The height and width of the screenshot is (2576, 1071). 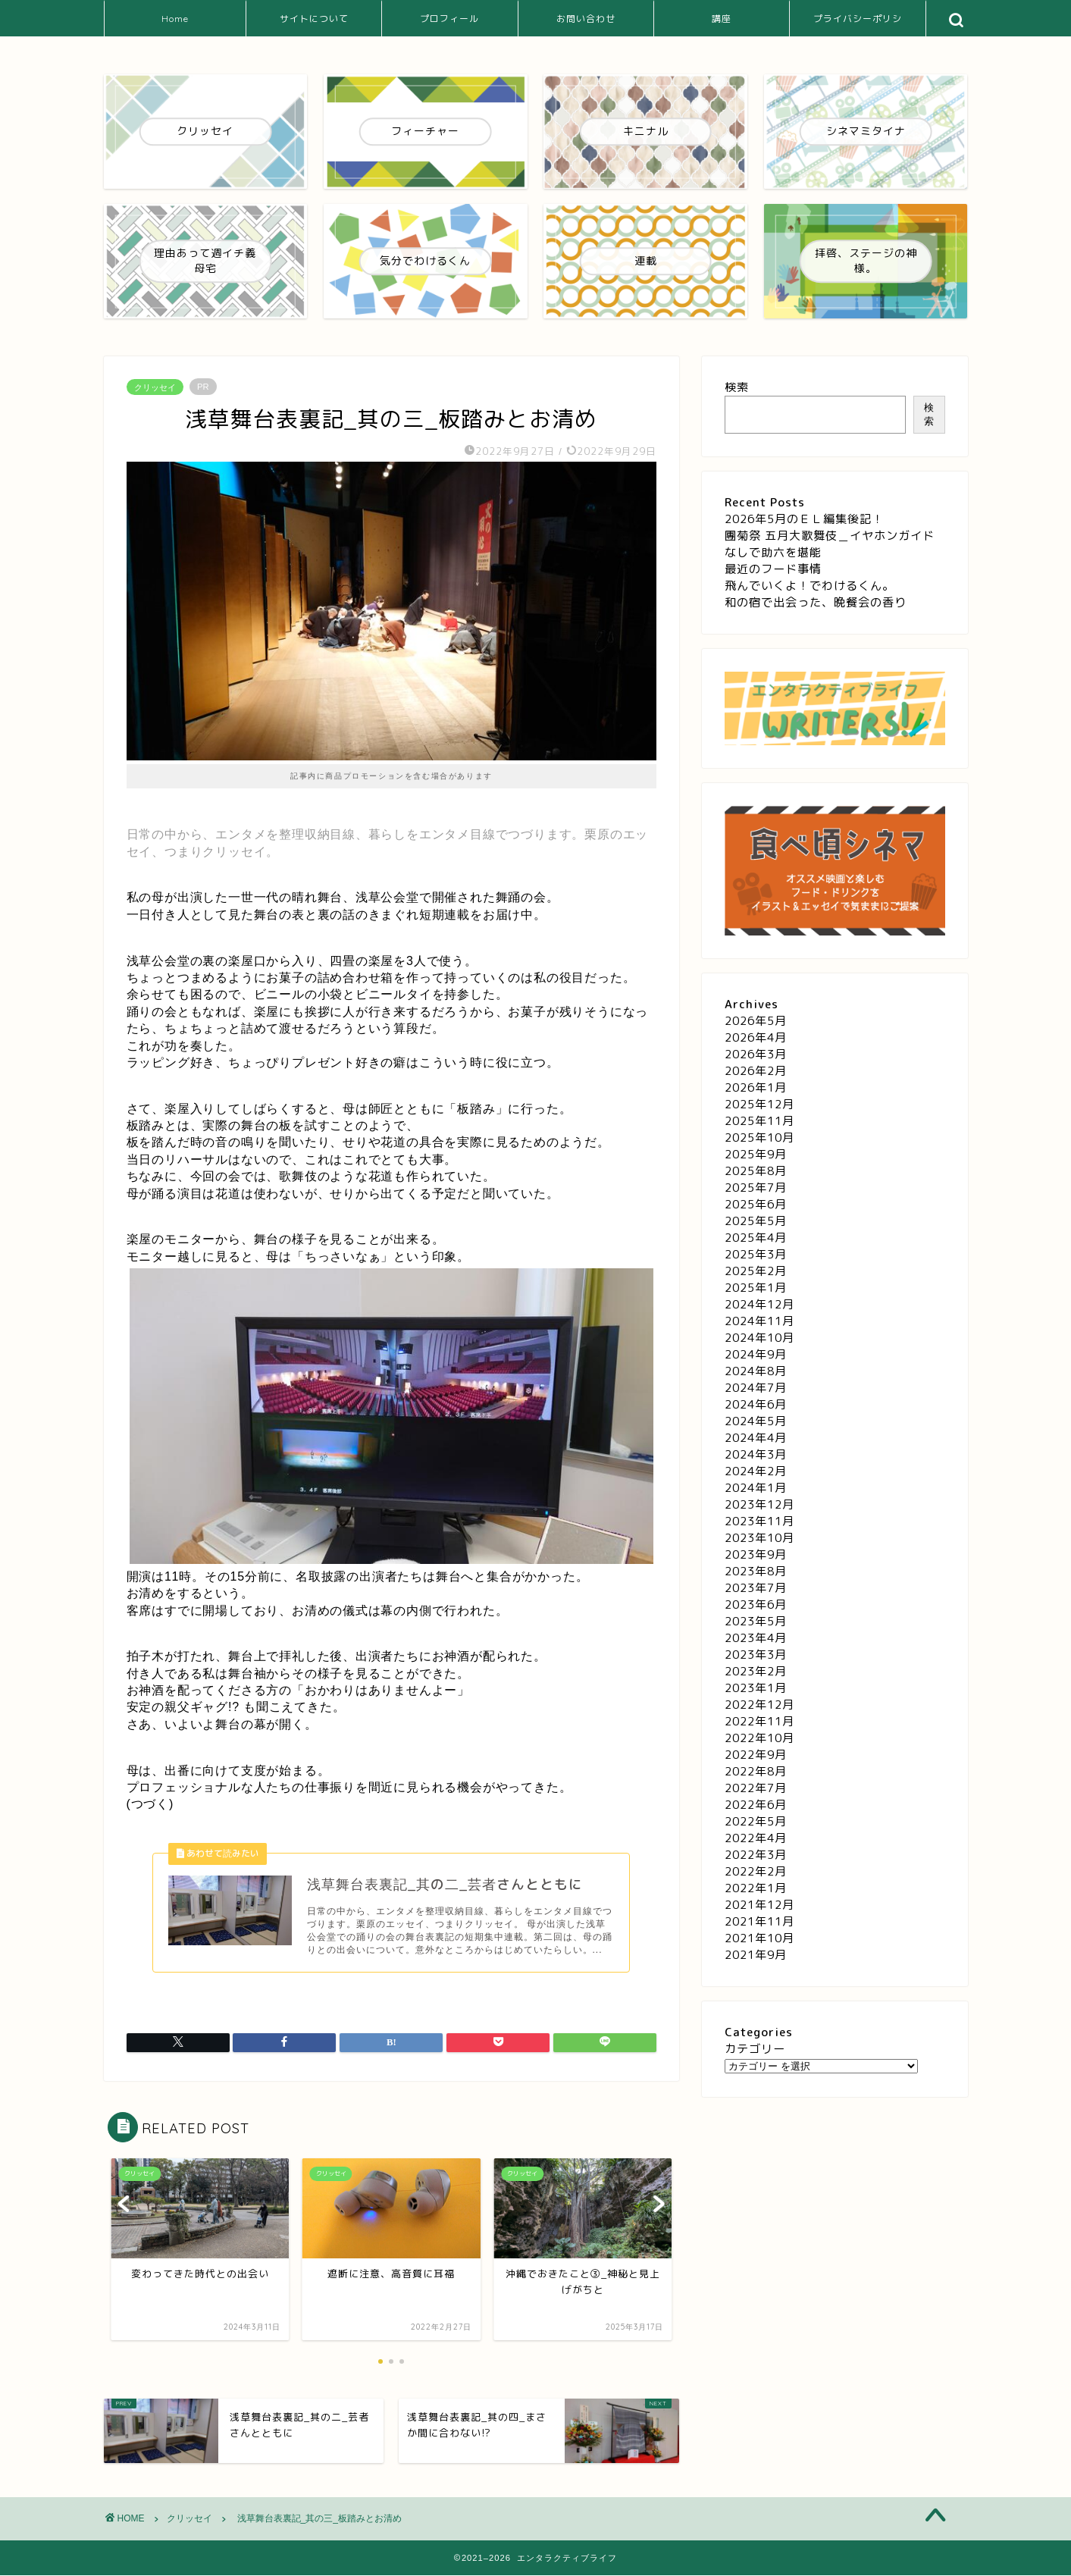 I want to click on 2026年1月, so click(x=756, y=1087).